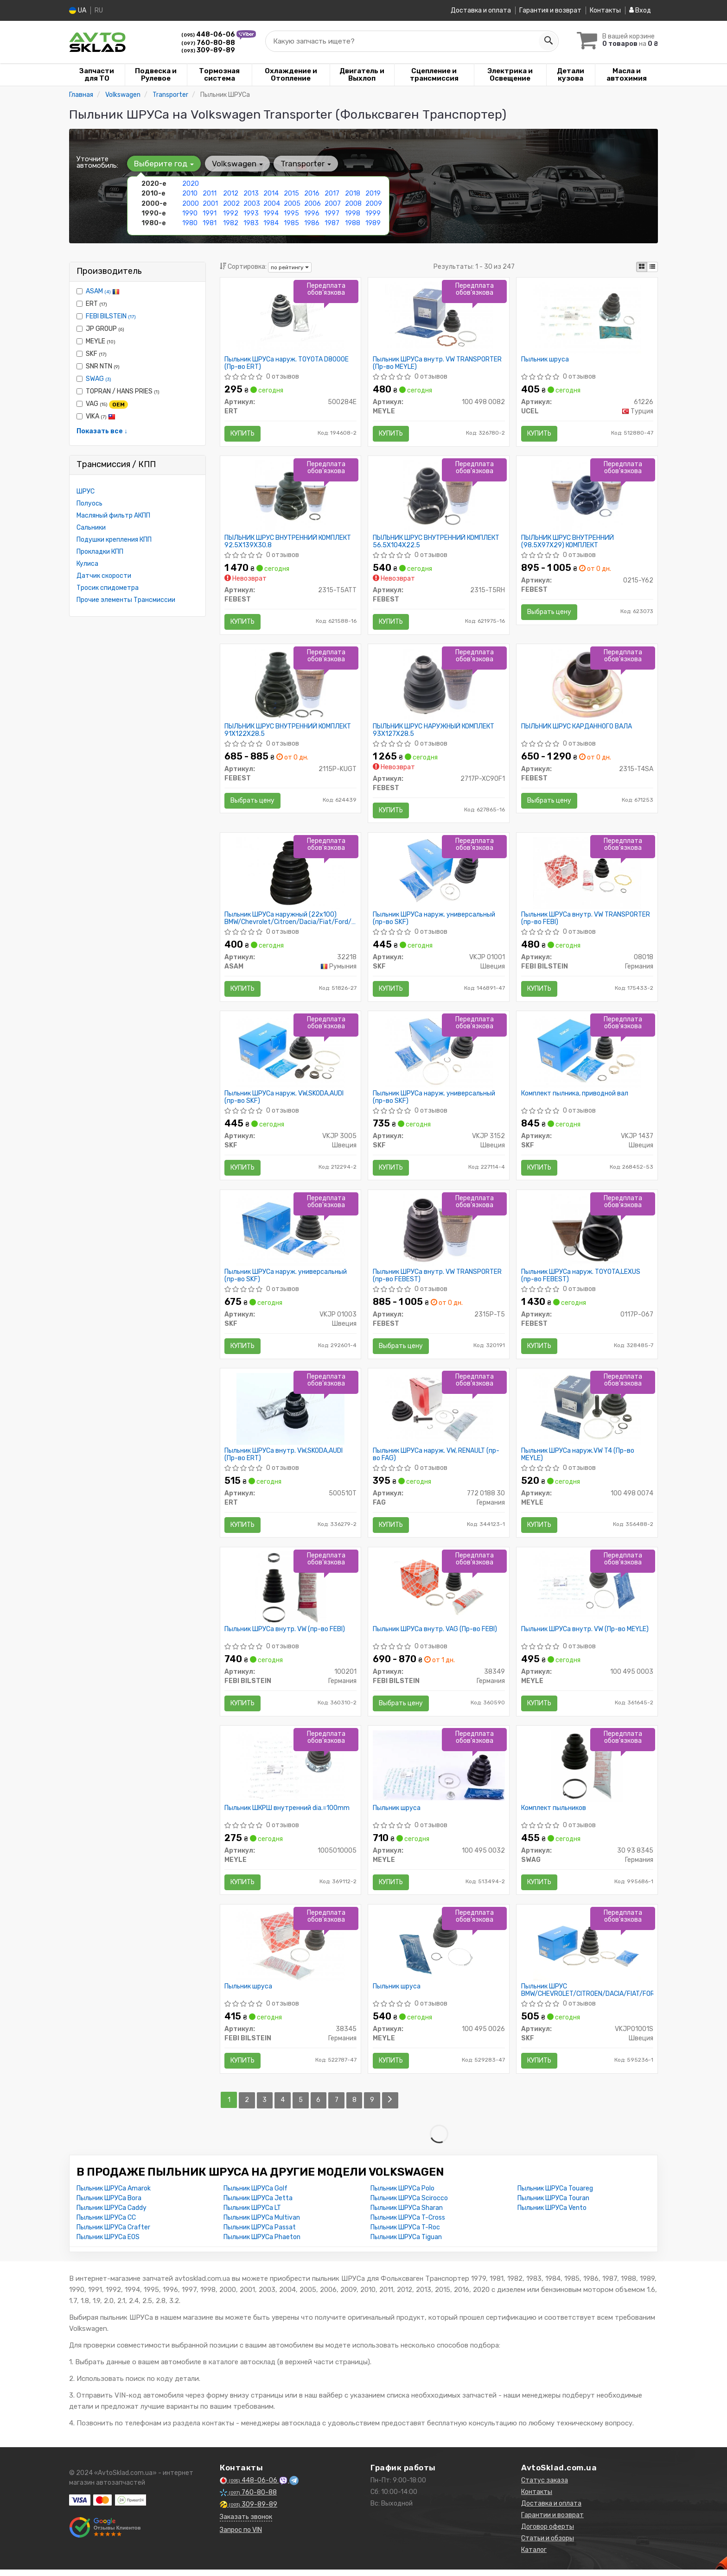 This screenshot has width=727, height=2576. I want to click on Пыльник ШРУСа CC, so click(106, 2224).